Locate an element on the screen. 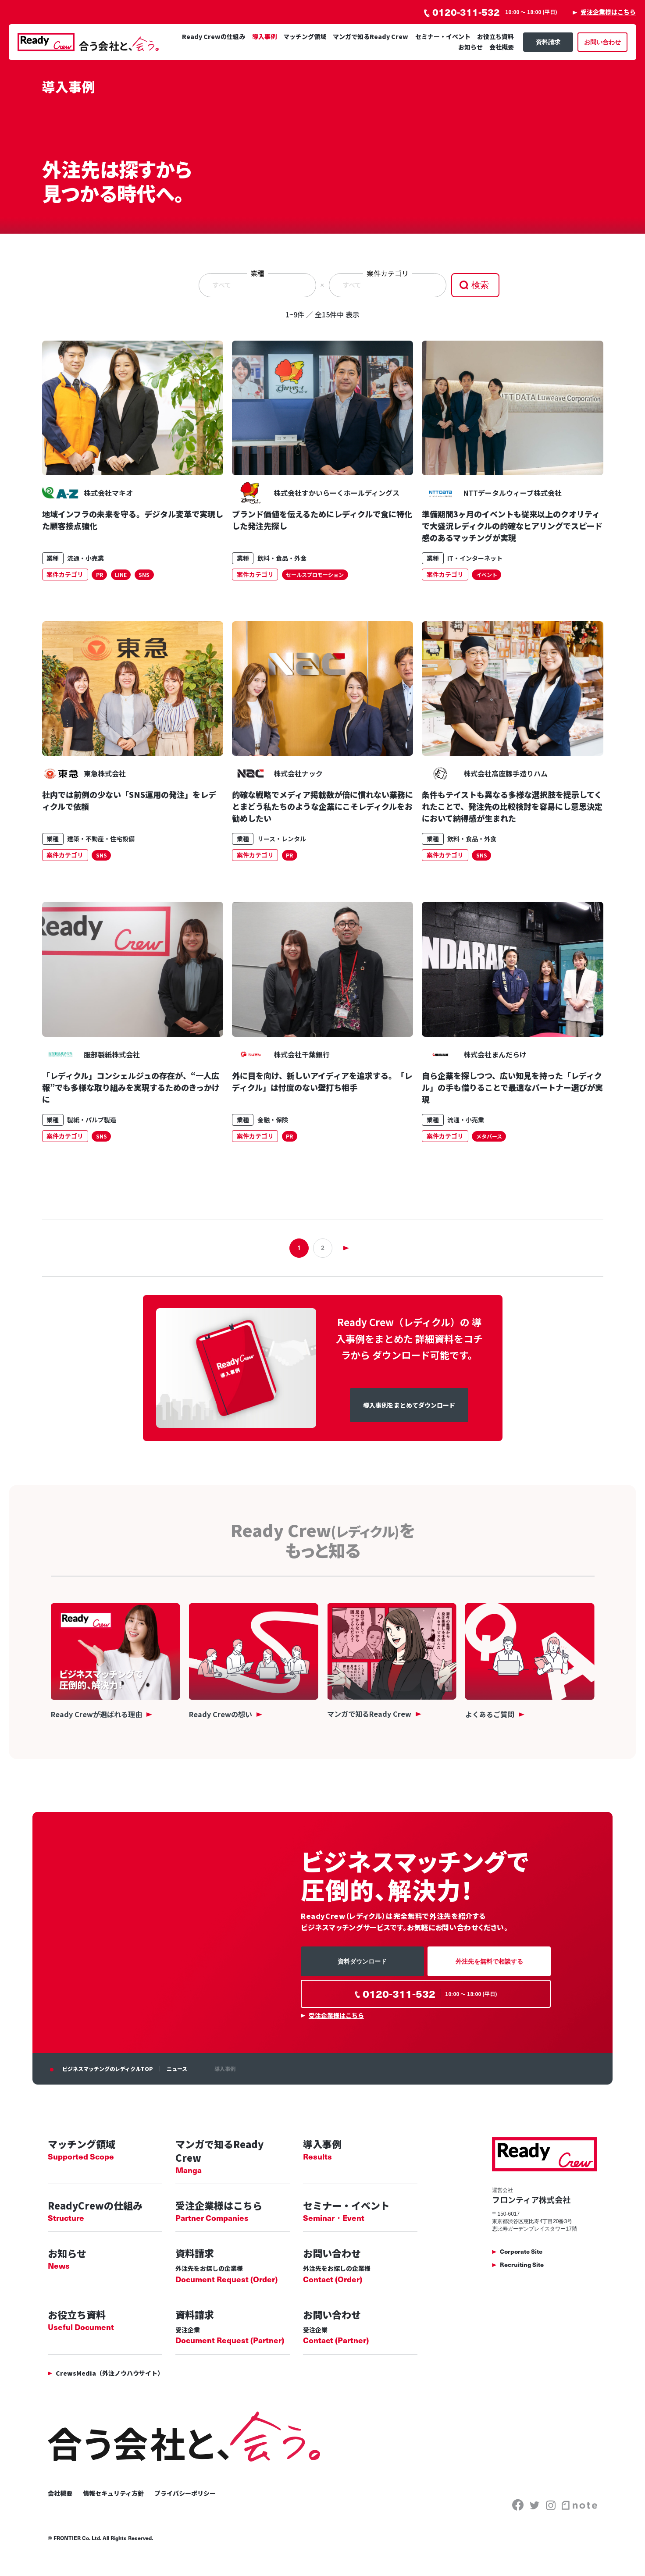  情報セキュリティ方針 is located at coordinates (113, 2493).